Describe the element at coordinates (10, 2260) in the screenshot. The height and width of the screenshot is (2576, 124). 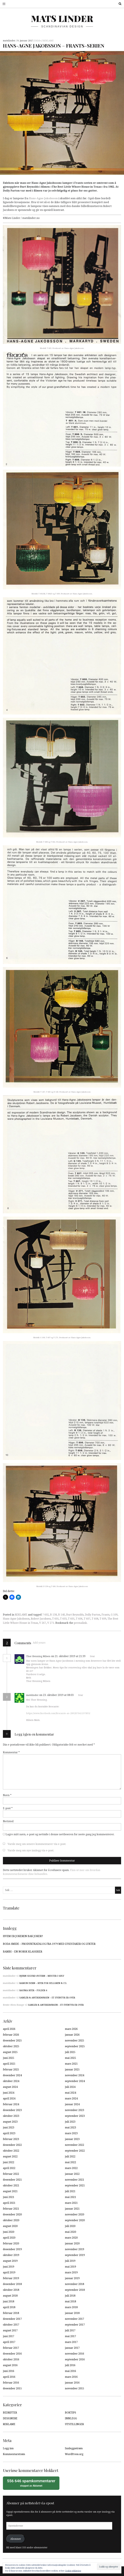
I see `august 2019` at that location.